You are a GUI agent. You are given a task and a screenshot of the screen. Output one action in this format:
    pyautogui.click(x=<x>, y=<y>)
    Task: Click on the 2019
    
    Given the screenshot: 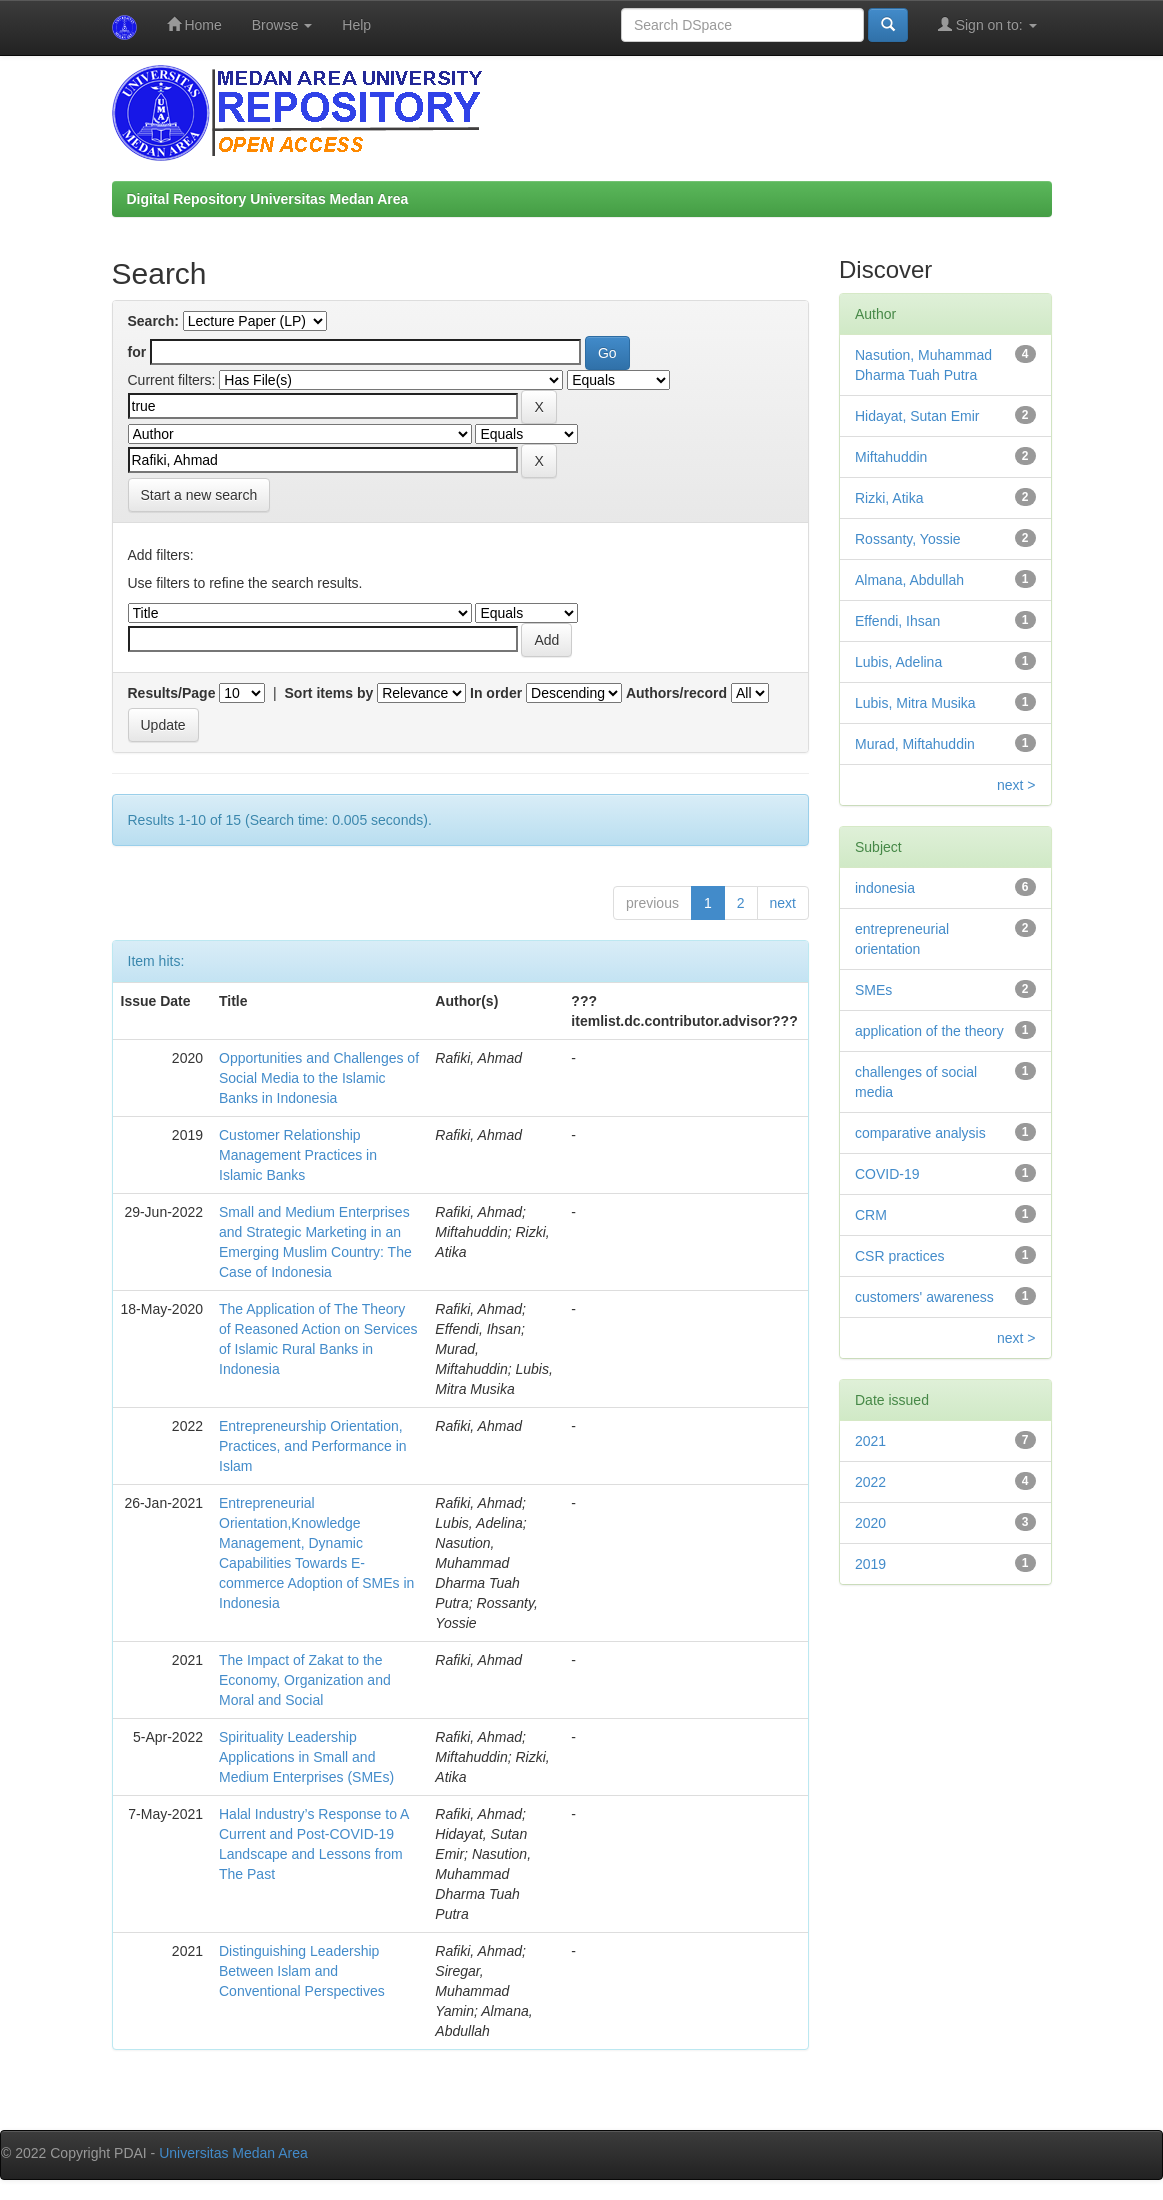 What is the action you would take?
    pyautogui.click(x=870, y=1564)
    